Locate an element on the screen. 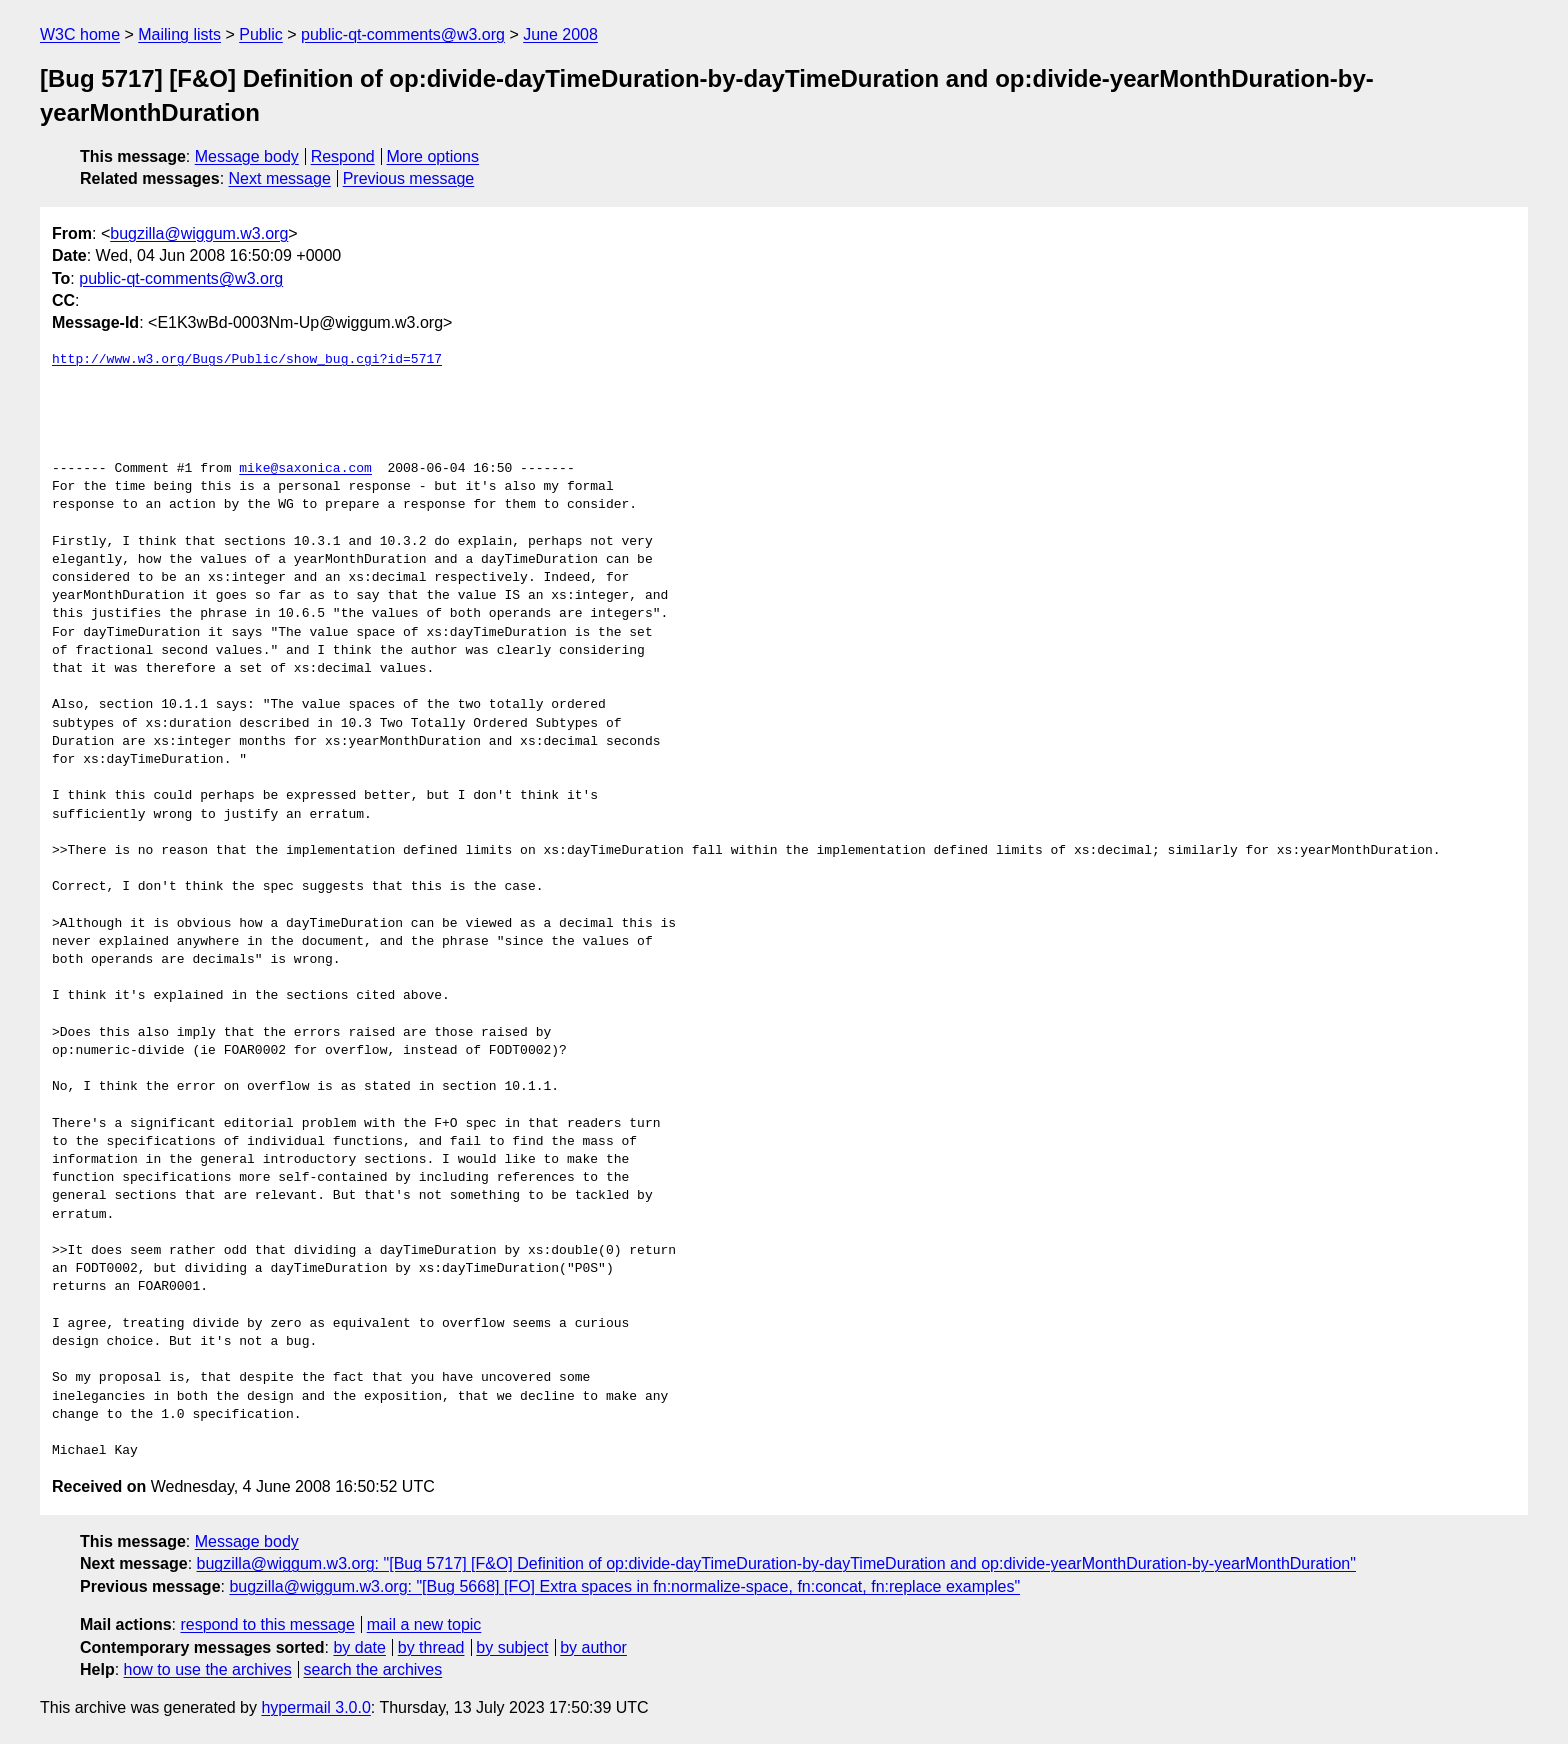 Image resolution: width=1568 pixels, height=1744 pixels. Previous message is located at coordinates (409, 178).